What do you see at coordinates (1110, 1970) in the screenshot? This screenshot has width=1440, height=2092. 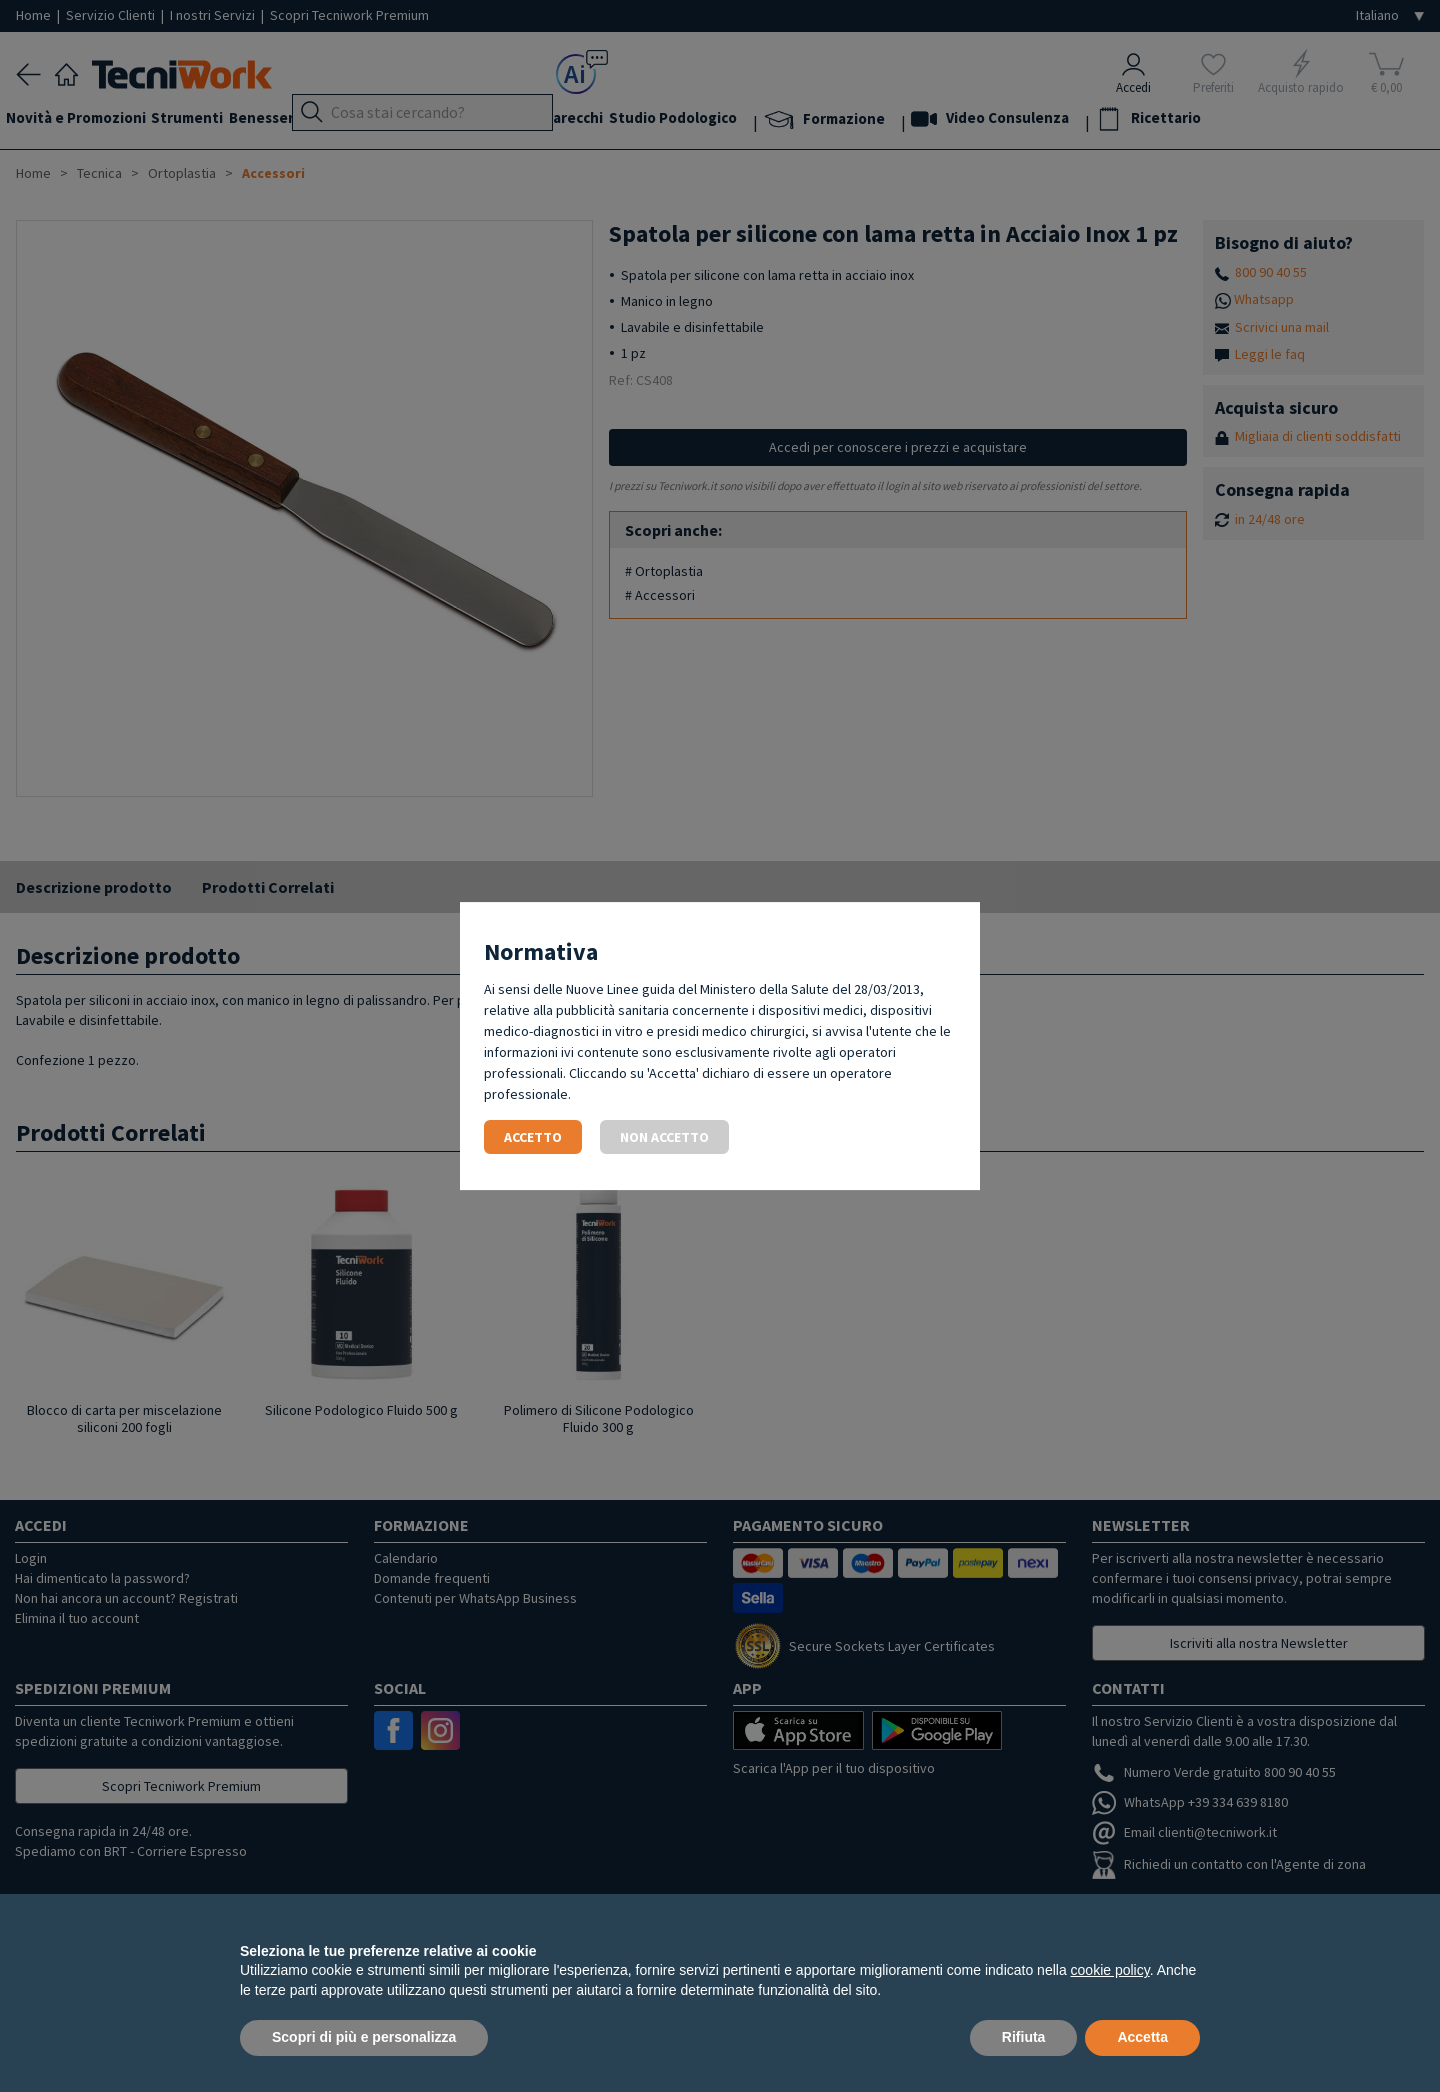 I see `cookie policy [button]` at bounding box center [1110, 1970].